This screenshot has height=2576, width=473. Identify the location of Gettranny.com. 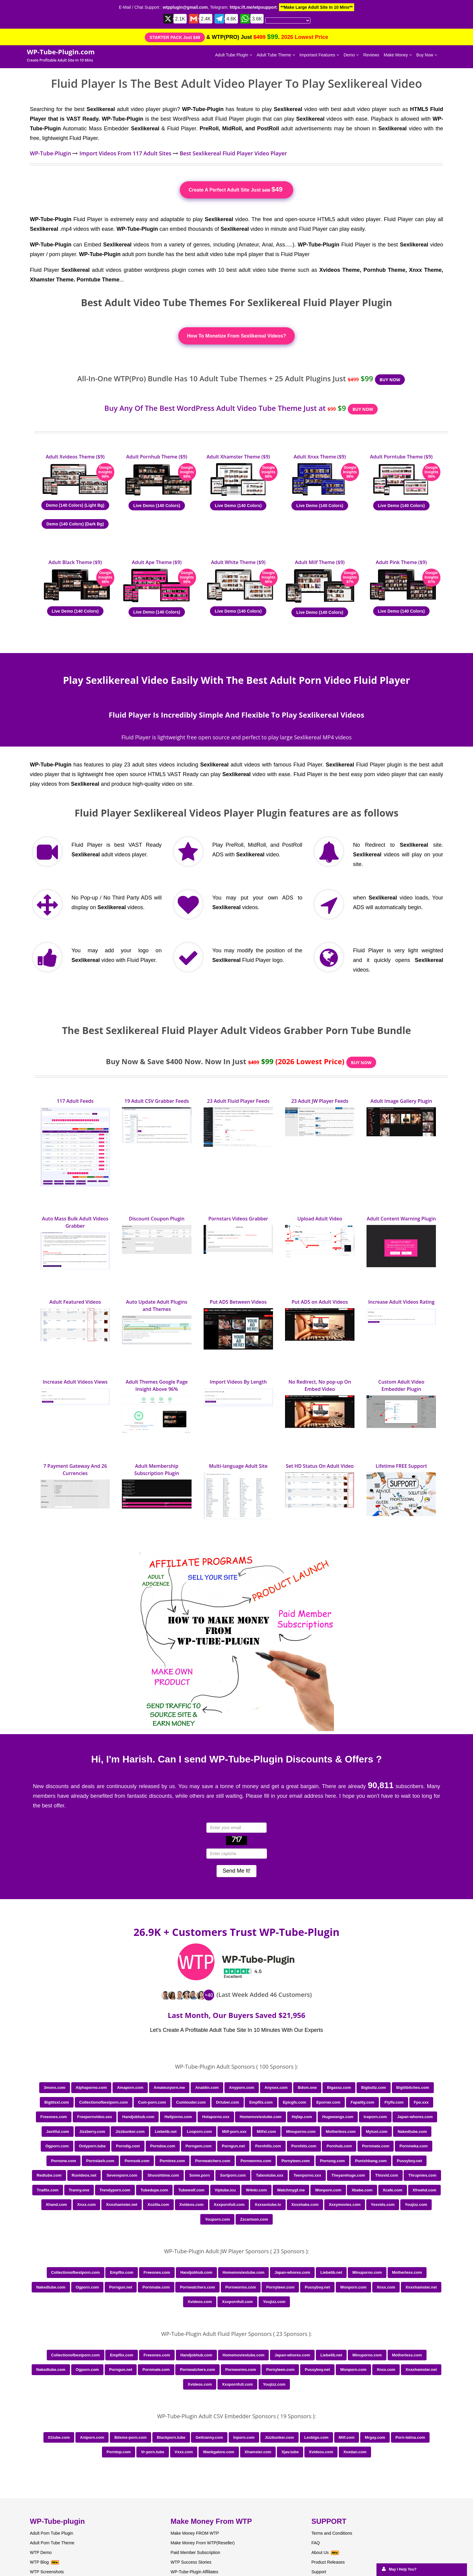
(209, 2437).